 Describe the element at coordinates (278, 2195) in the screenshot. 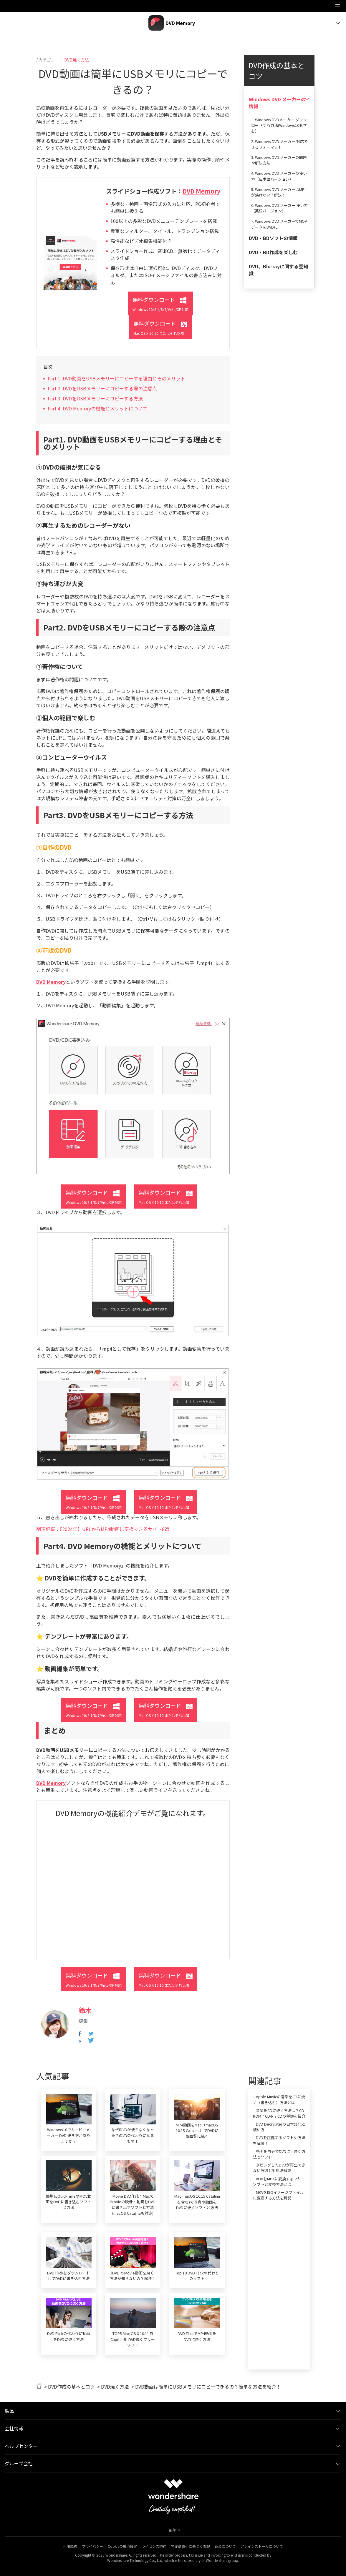

I see `· MKVをISOイメージファイルに変換する方法を解説` at that location.